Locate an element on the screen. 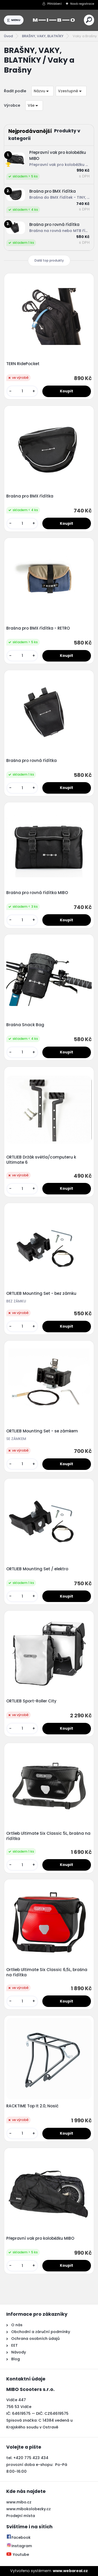 The width and height of the screenshot is (98, 2576). ORTLIEB Držák světla/computeru k Ultimate 6 is located at coordinates (41, 1160).